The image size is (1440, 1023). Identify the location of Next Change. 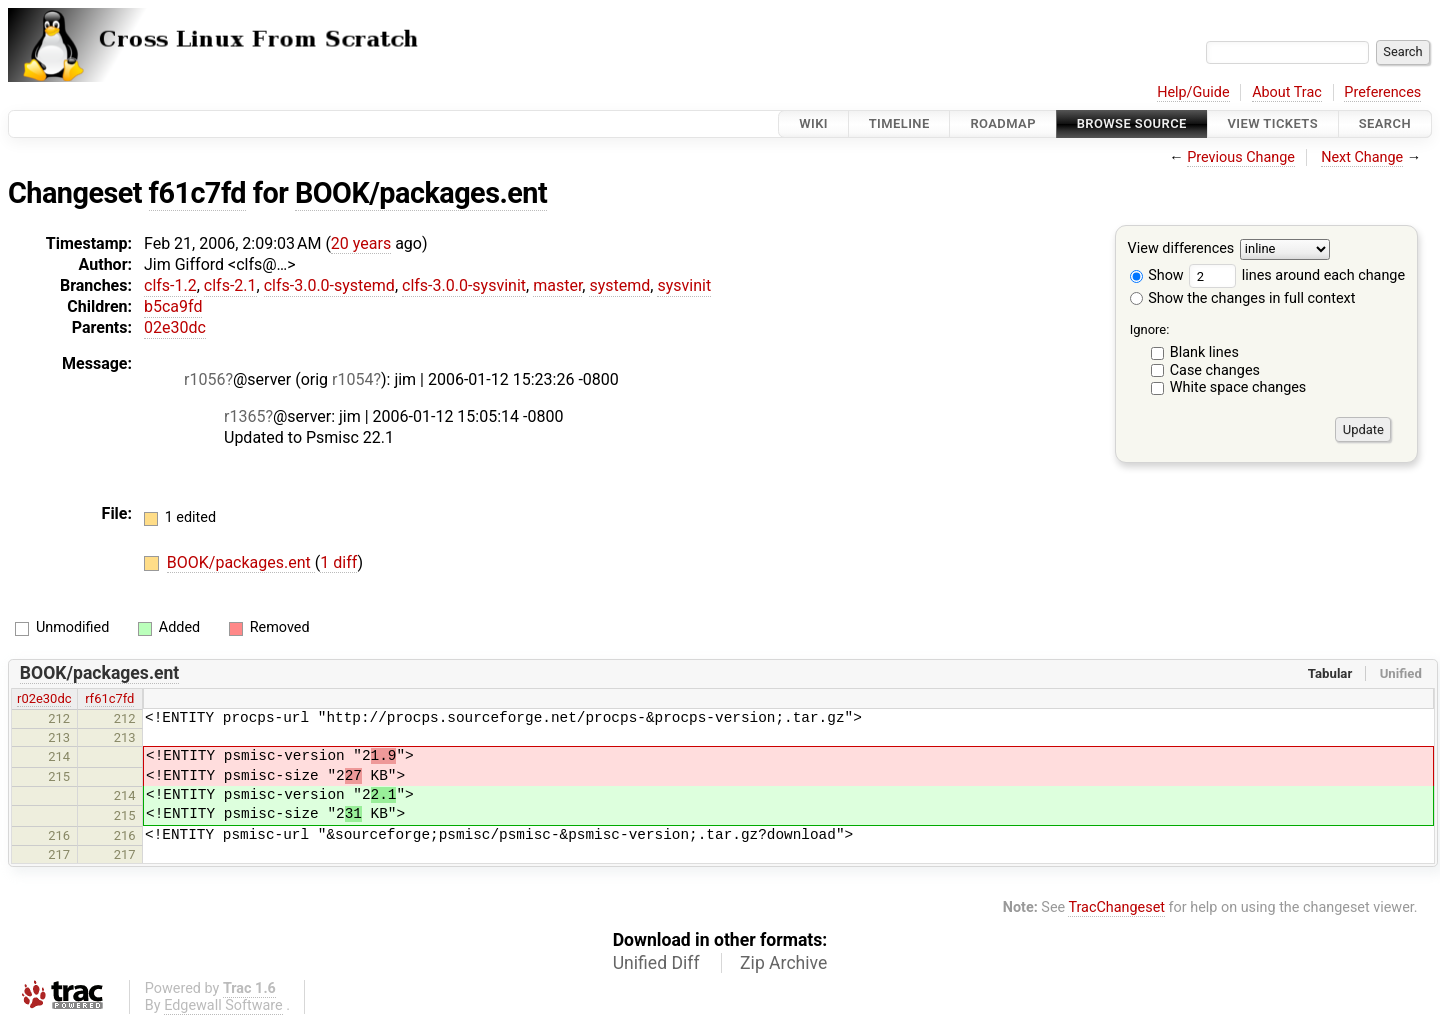
(1362, 157).